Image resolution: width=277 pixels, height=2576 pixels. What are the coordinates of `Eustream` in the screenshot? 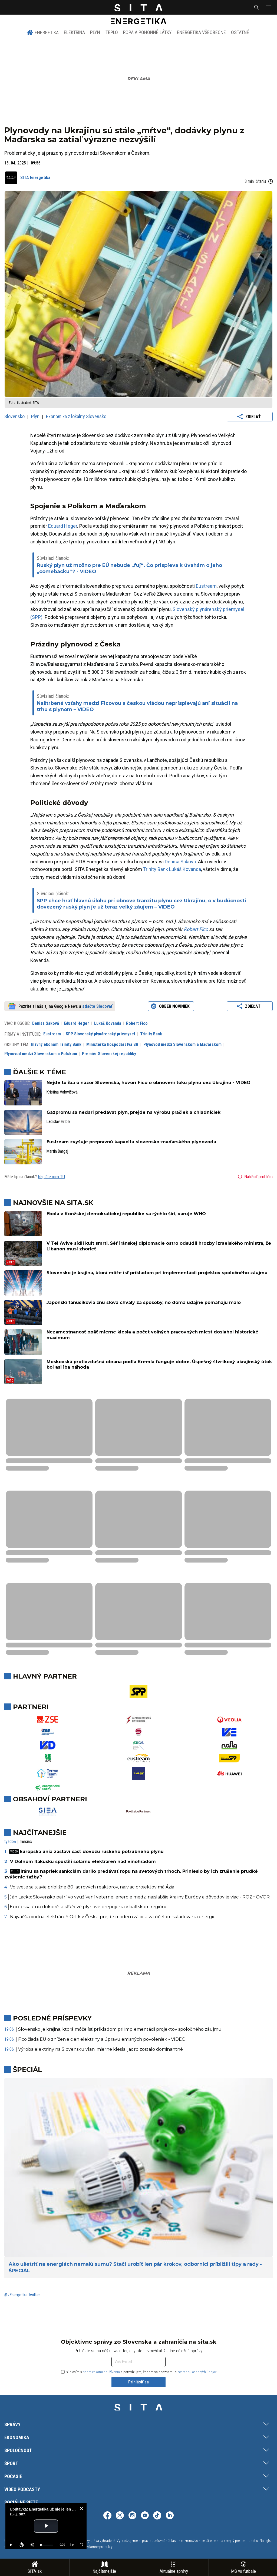 It's located at (206, 586).